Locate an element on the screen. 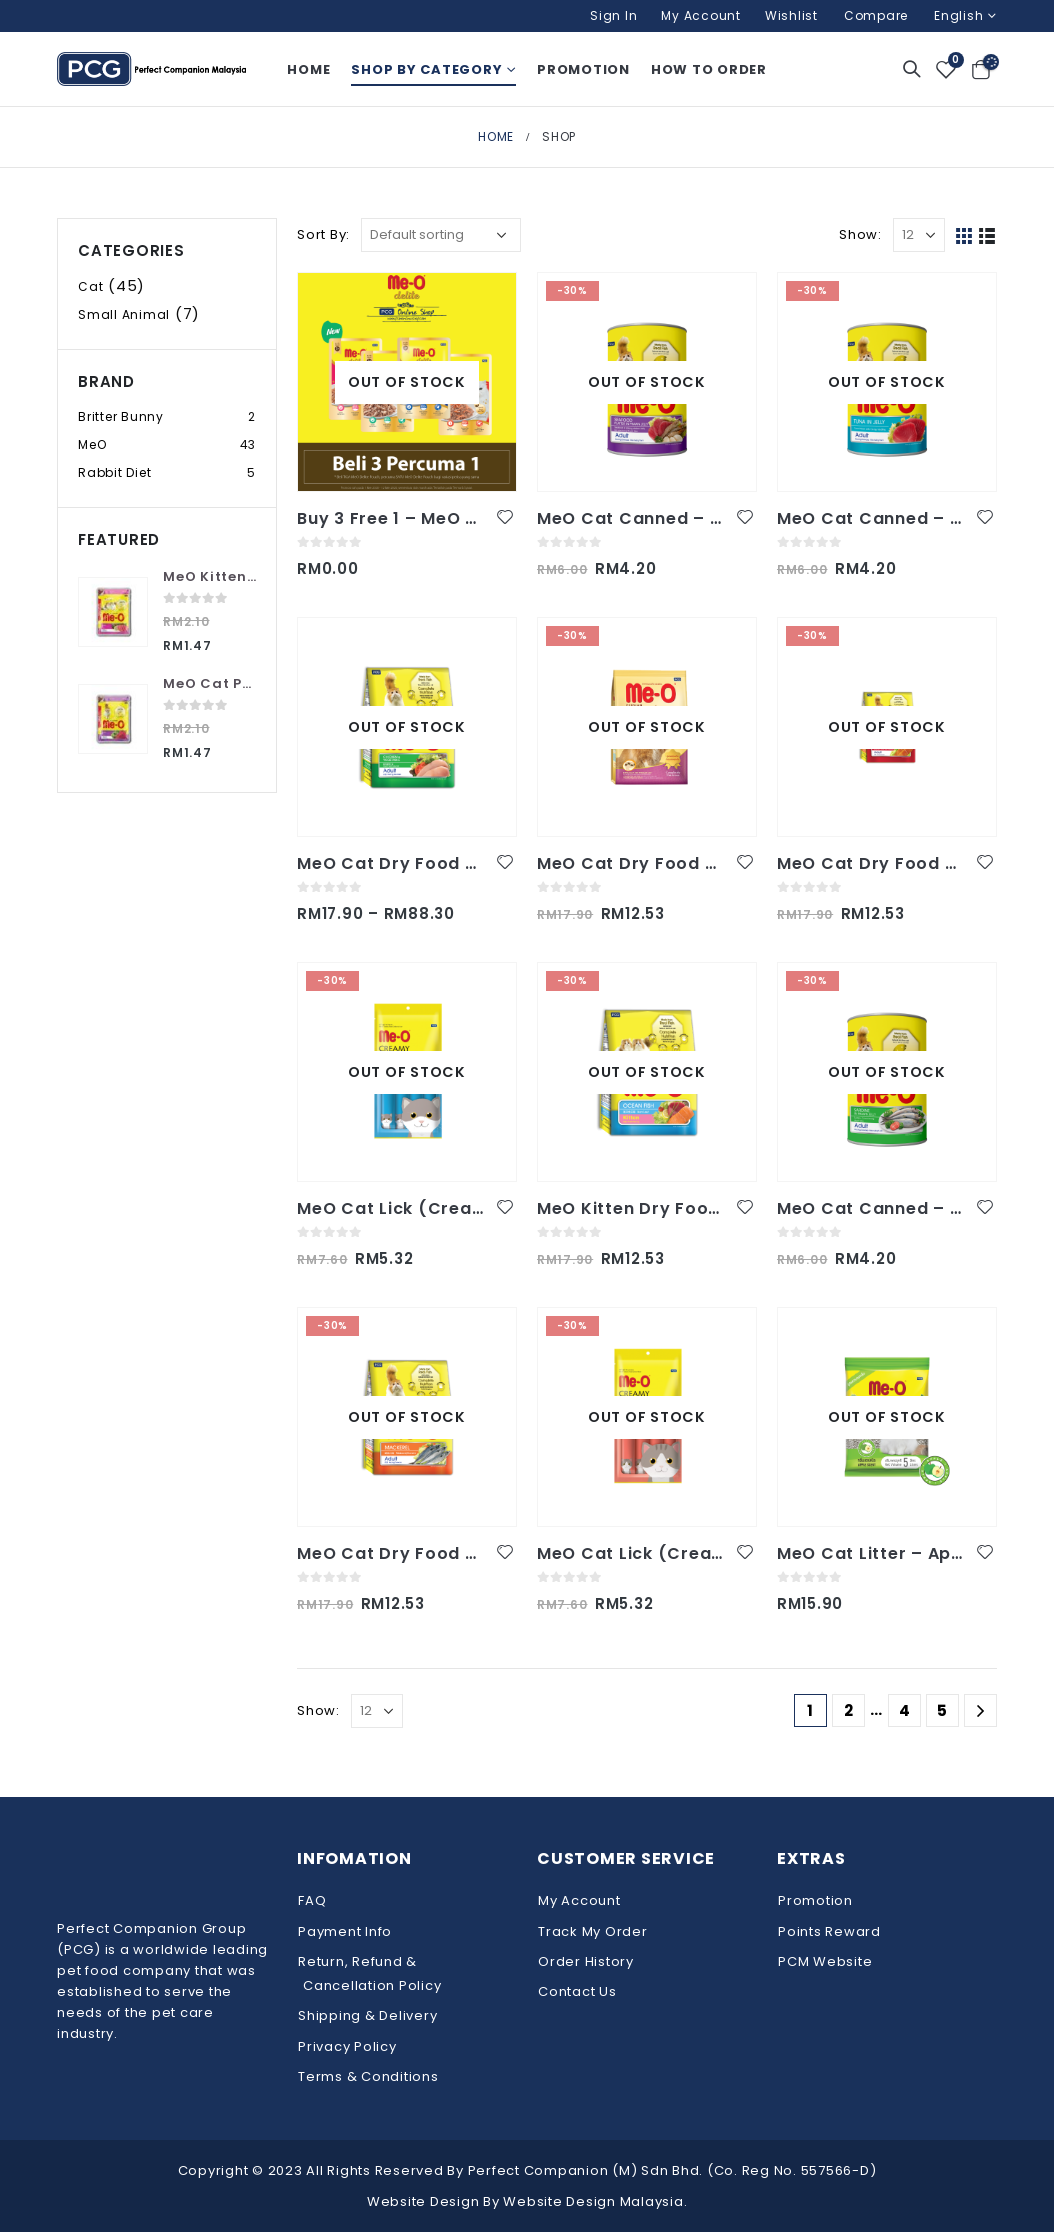 The height and width of the screenshot is (2232, 1054). MeO is located at coordinates (92, 444).